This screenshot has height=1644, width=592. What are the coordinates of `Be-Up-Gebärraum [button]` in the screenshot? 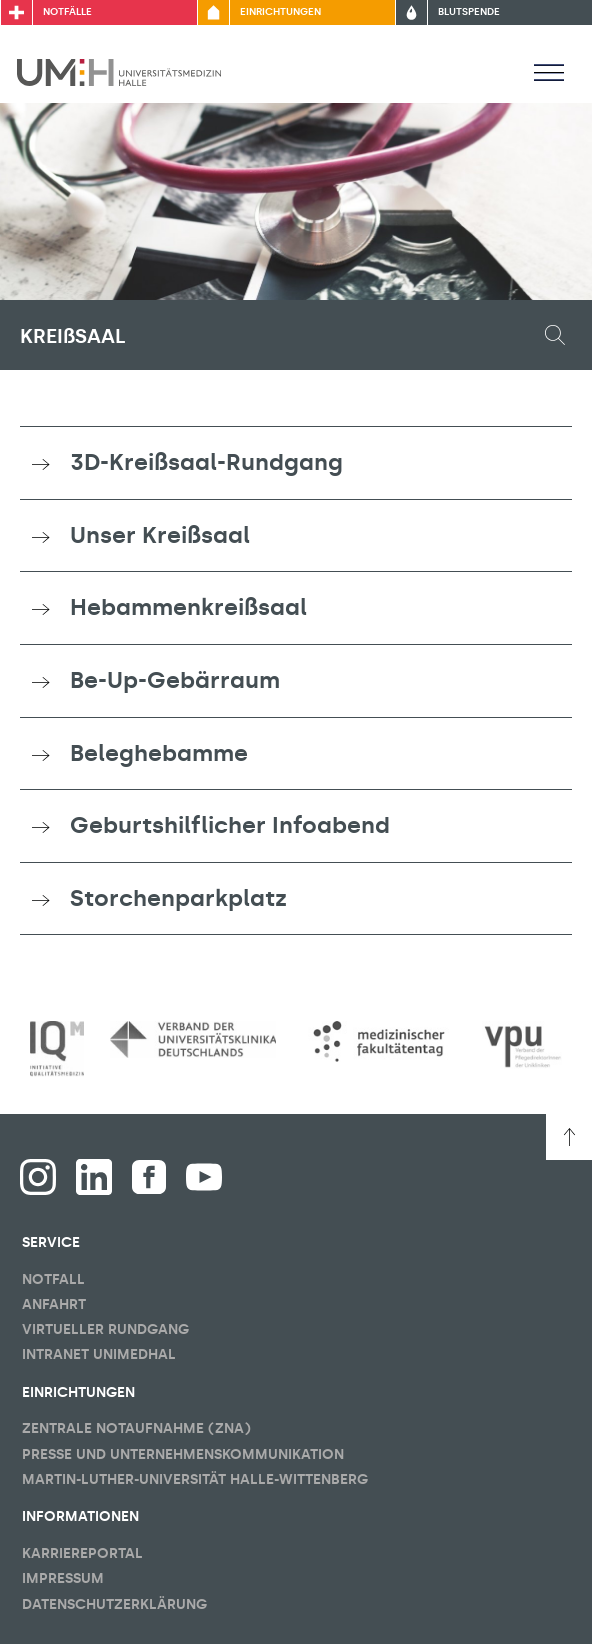 It's located at (175, 680).